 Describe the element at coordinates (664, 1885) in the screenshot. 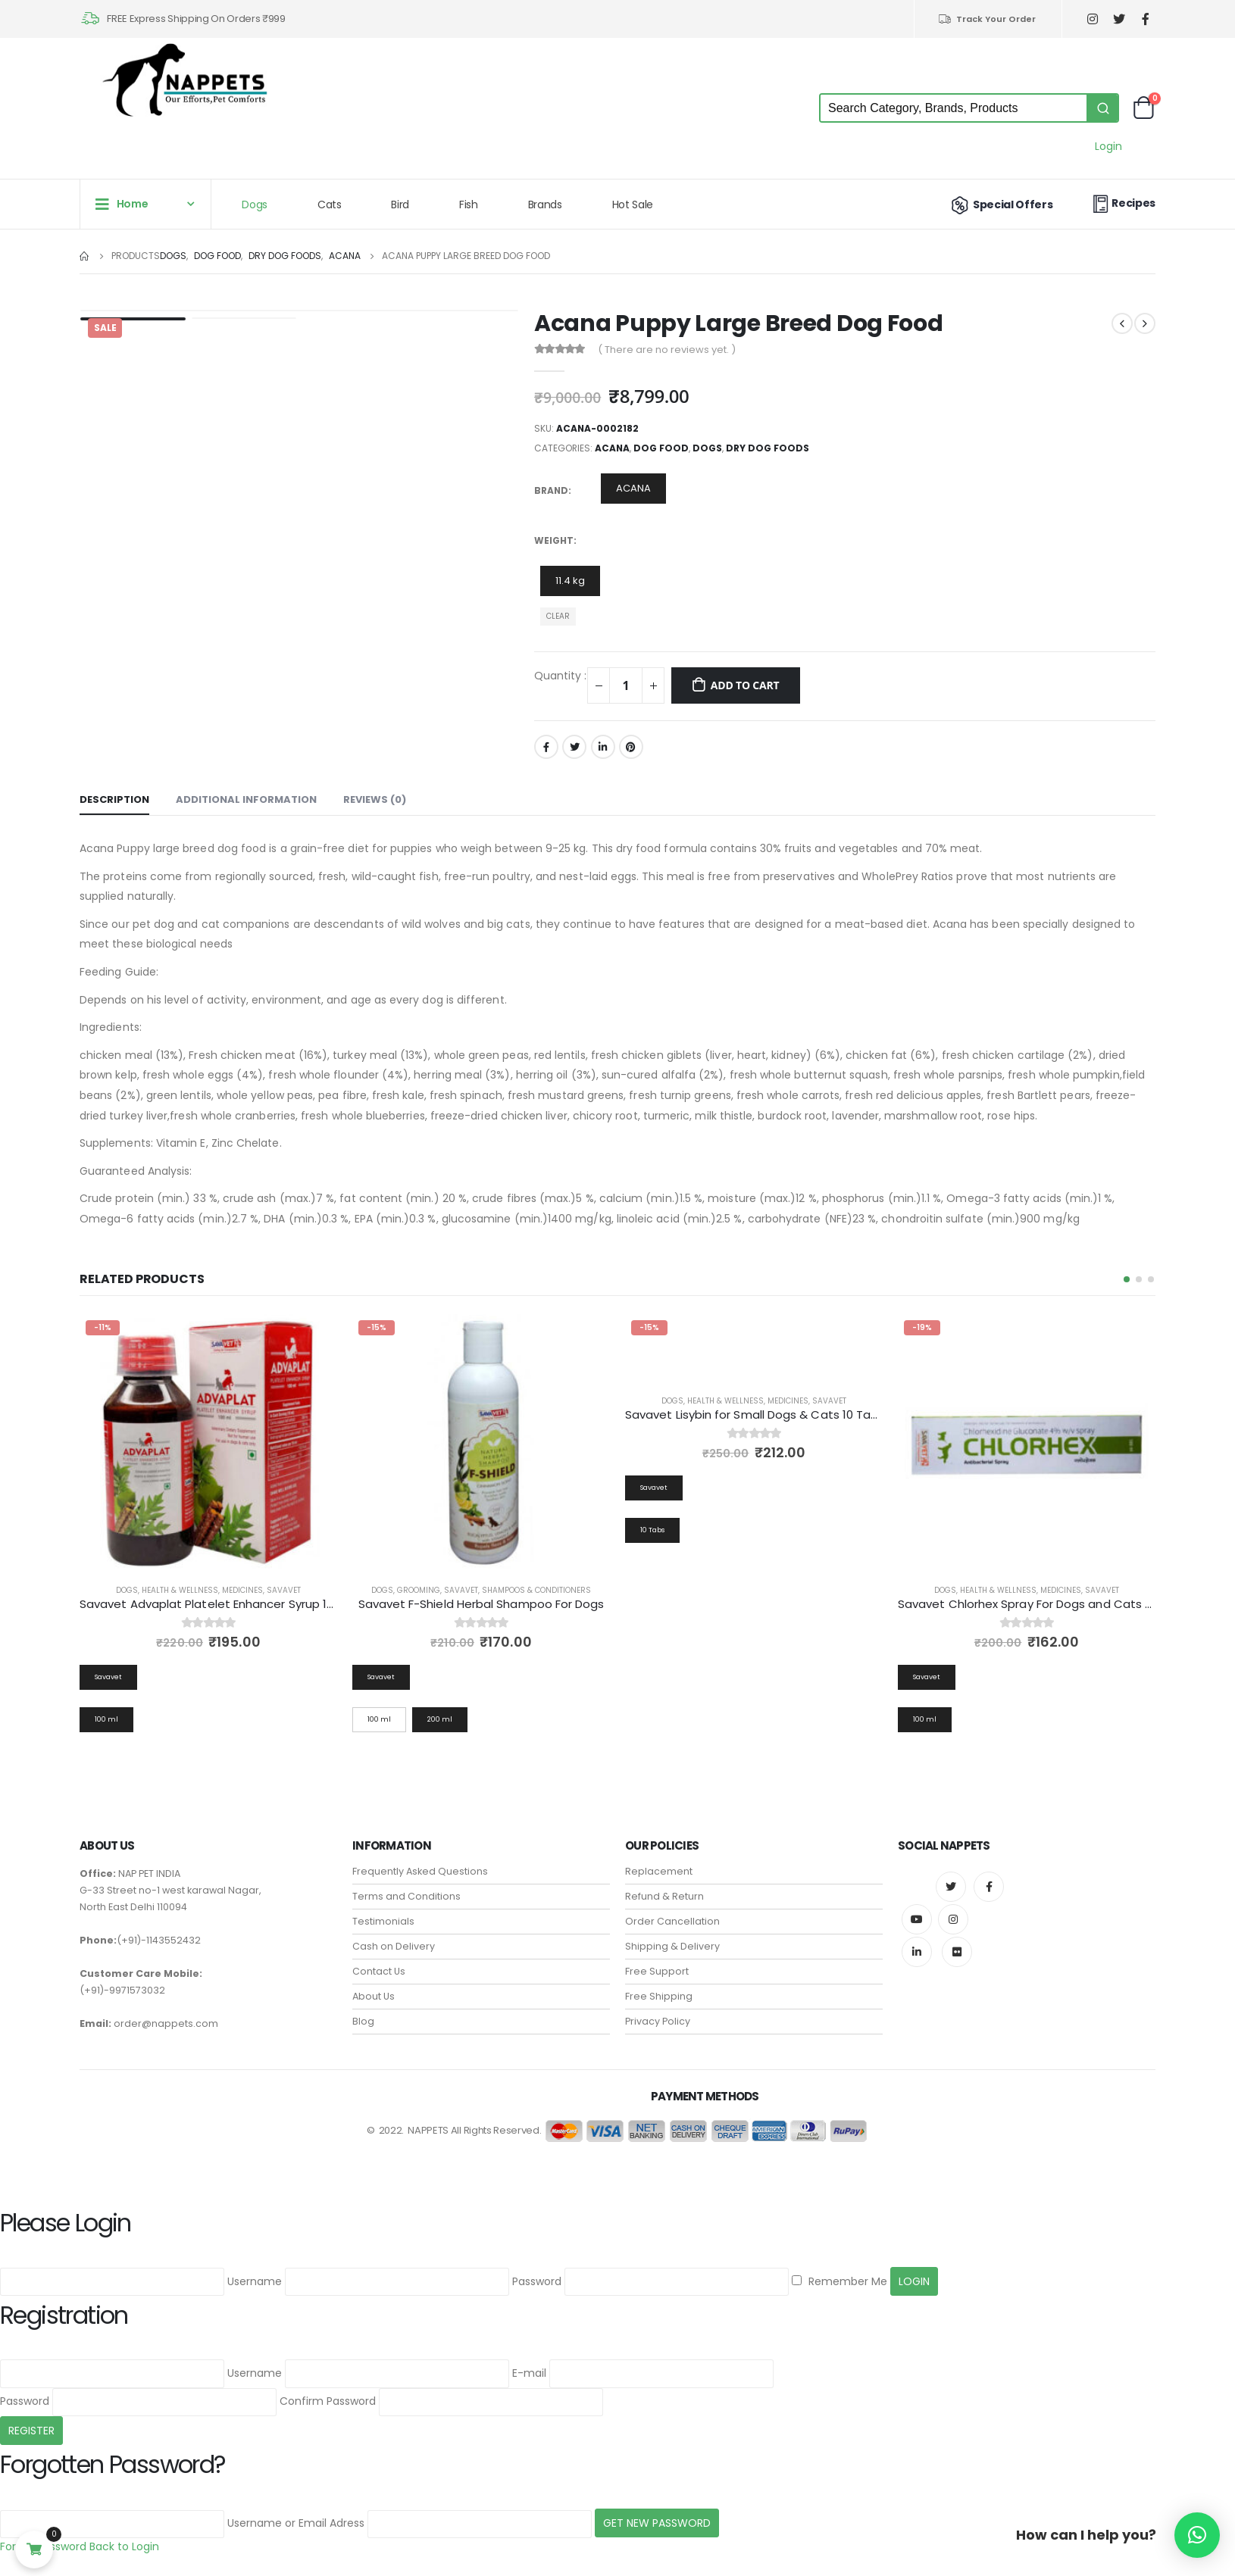

I see `Refund & Return` at that location.